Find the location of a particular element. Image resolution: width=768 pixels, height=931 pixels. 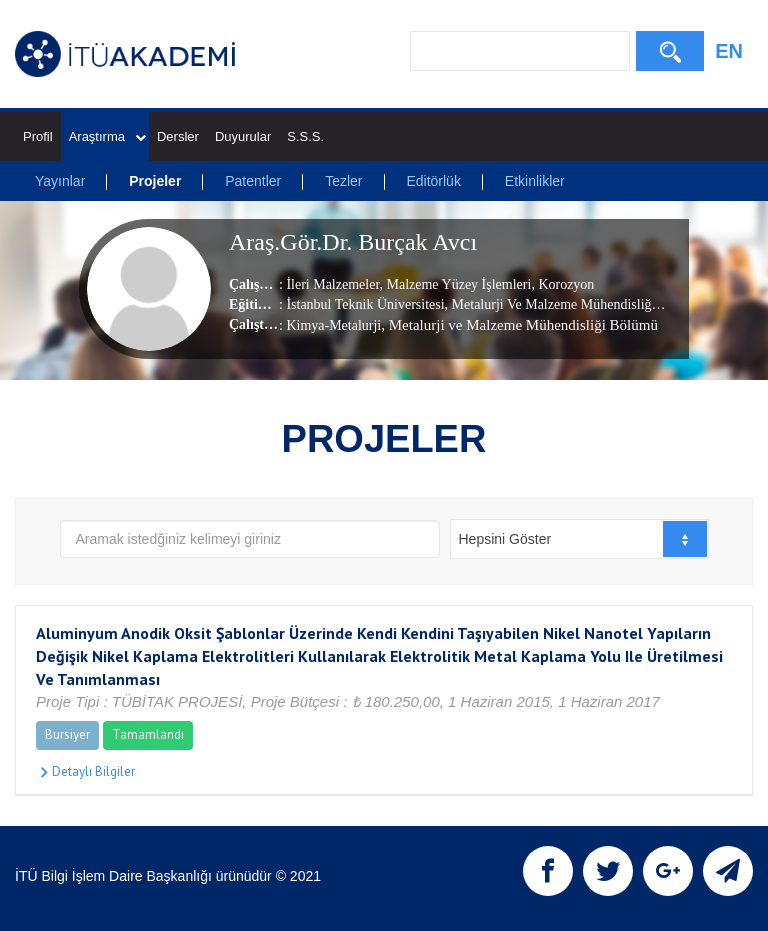

Dersler is located at coordinates (178, 136).